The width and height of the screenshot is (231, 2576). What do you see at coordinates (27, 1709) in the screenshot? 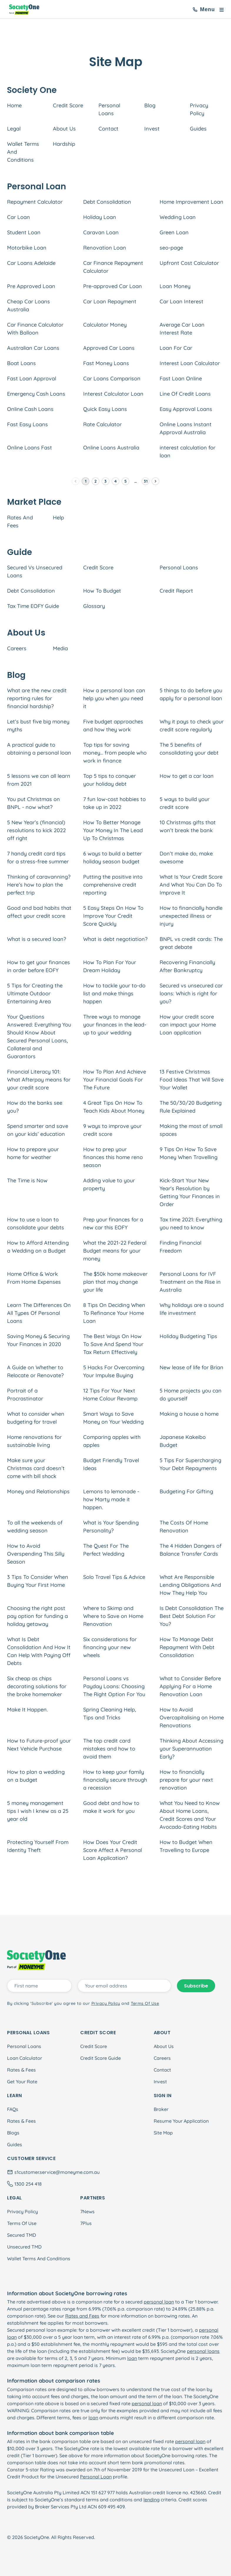
I see `Make It Happen.` at bounding box center [27, 1709].